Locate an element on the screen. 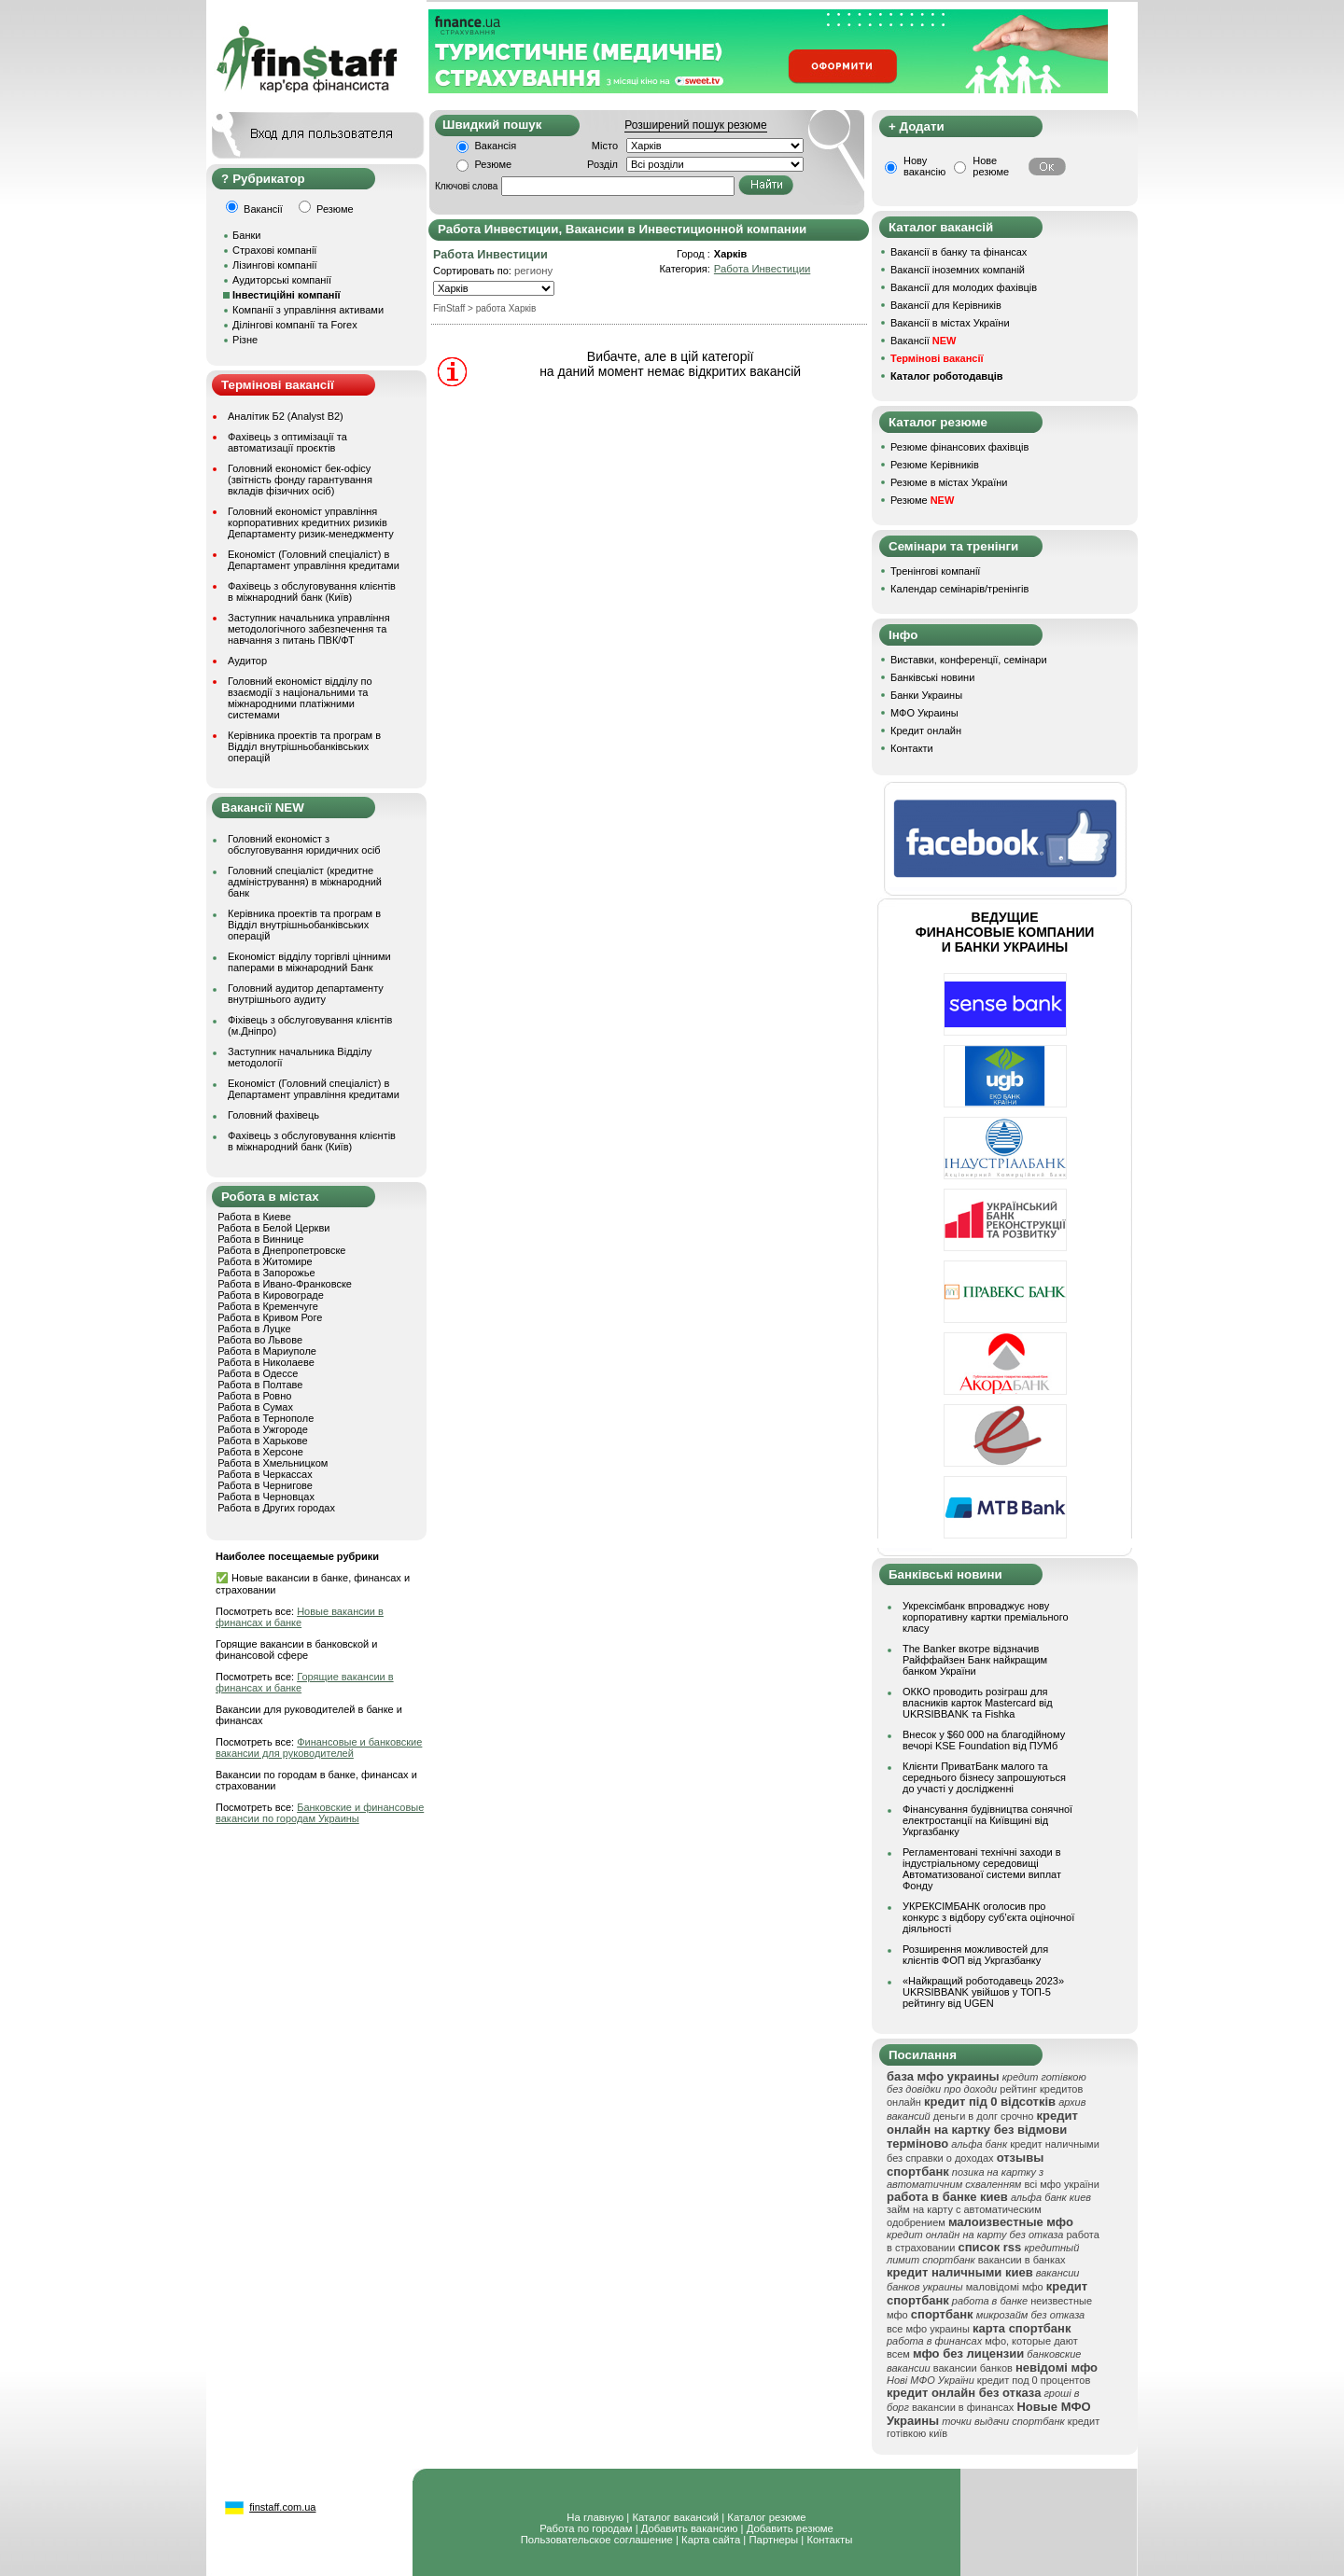  Керівника проектів та програм в Відділ внутрішньобанківських операцій is located at coordinates (304, 746).